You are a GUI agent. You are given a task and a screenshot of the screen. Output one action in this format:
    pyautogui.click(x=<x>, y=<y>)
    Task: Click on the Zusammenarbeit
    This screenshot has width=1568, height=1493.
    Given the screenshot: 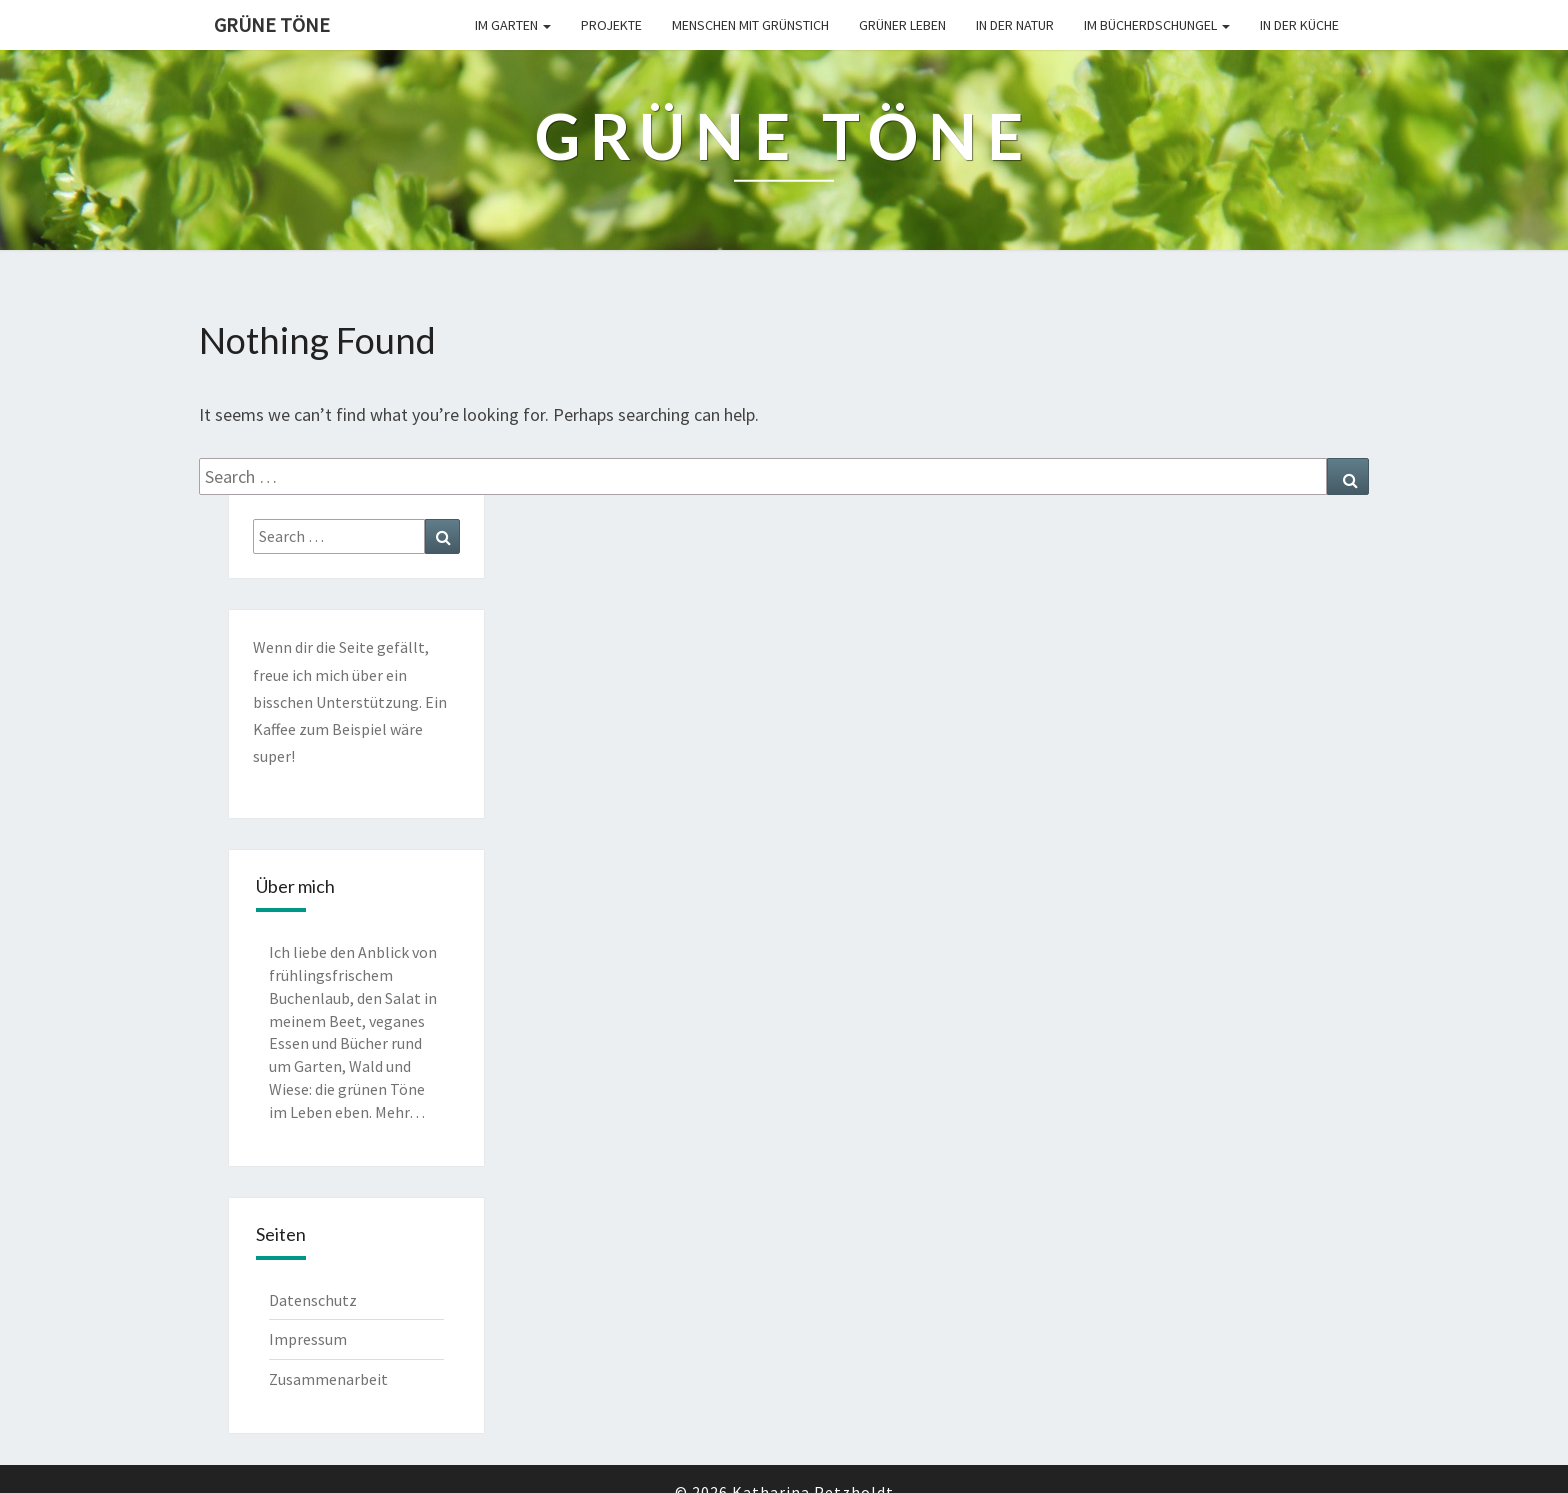 What is the action you would take?
    pyautogui.click(x=328, y=1379)
    